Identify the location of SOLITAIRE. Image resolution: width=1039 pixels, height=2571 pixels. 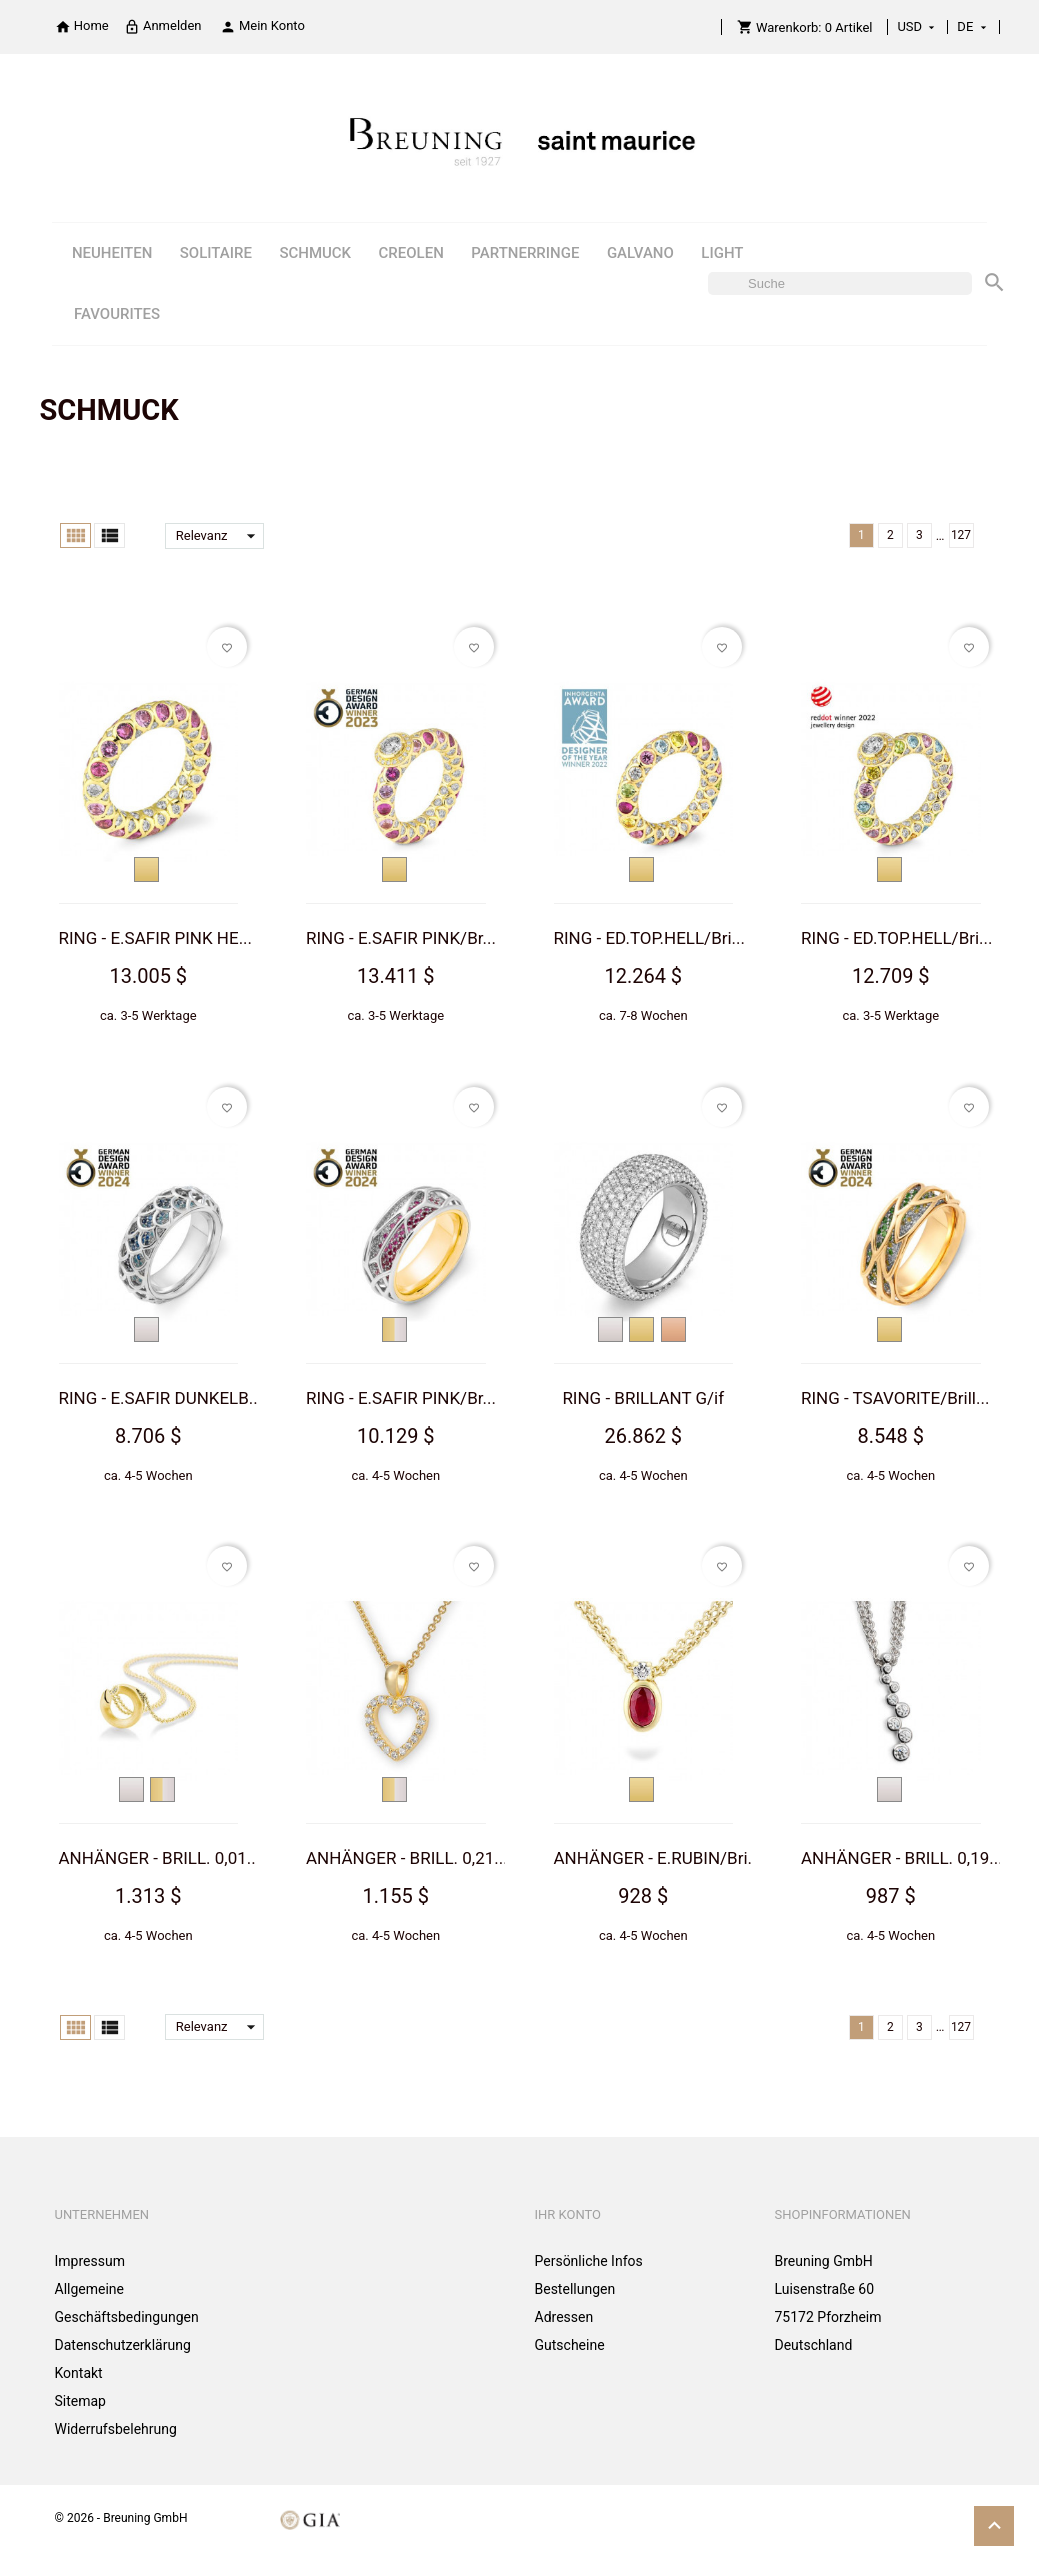
(216, 253).